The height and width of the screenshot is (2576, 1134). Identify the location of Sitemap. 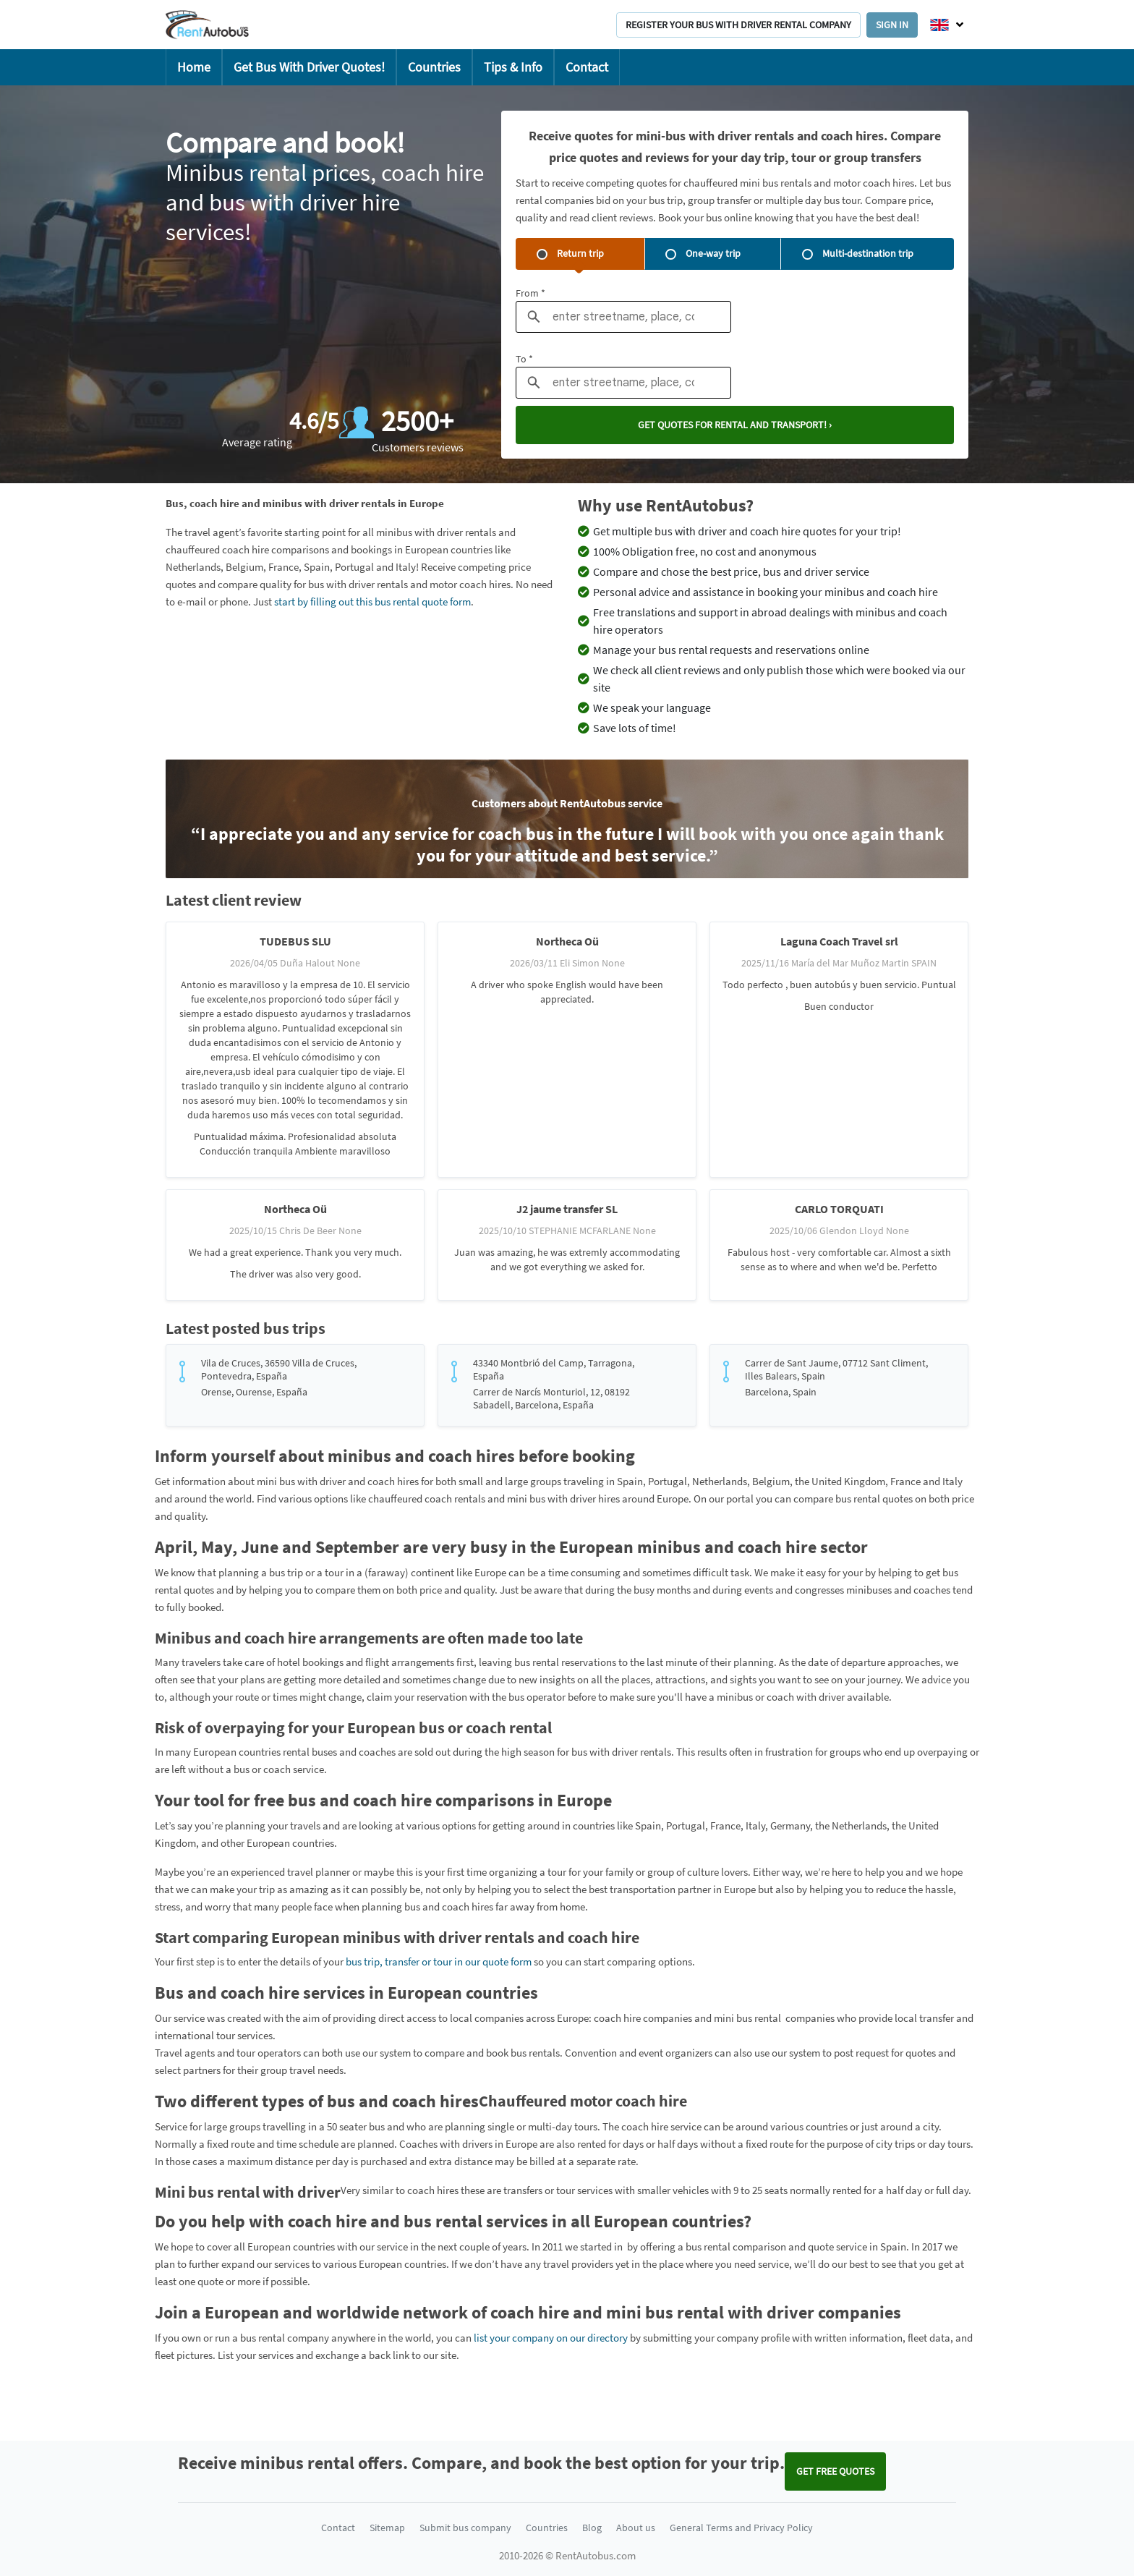
(387, 2527).